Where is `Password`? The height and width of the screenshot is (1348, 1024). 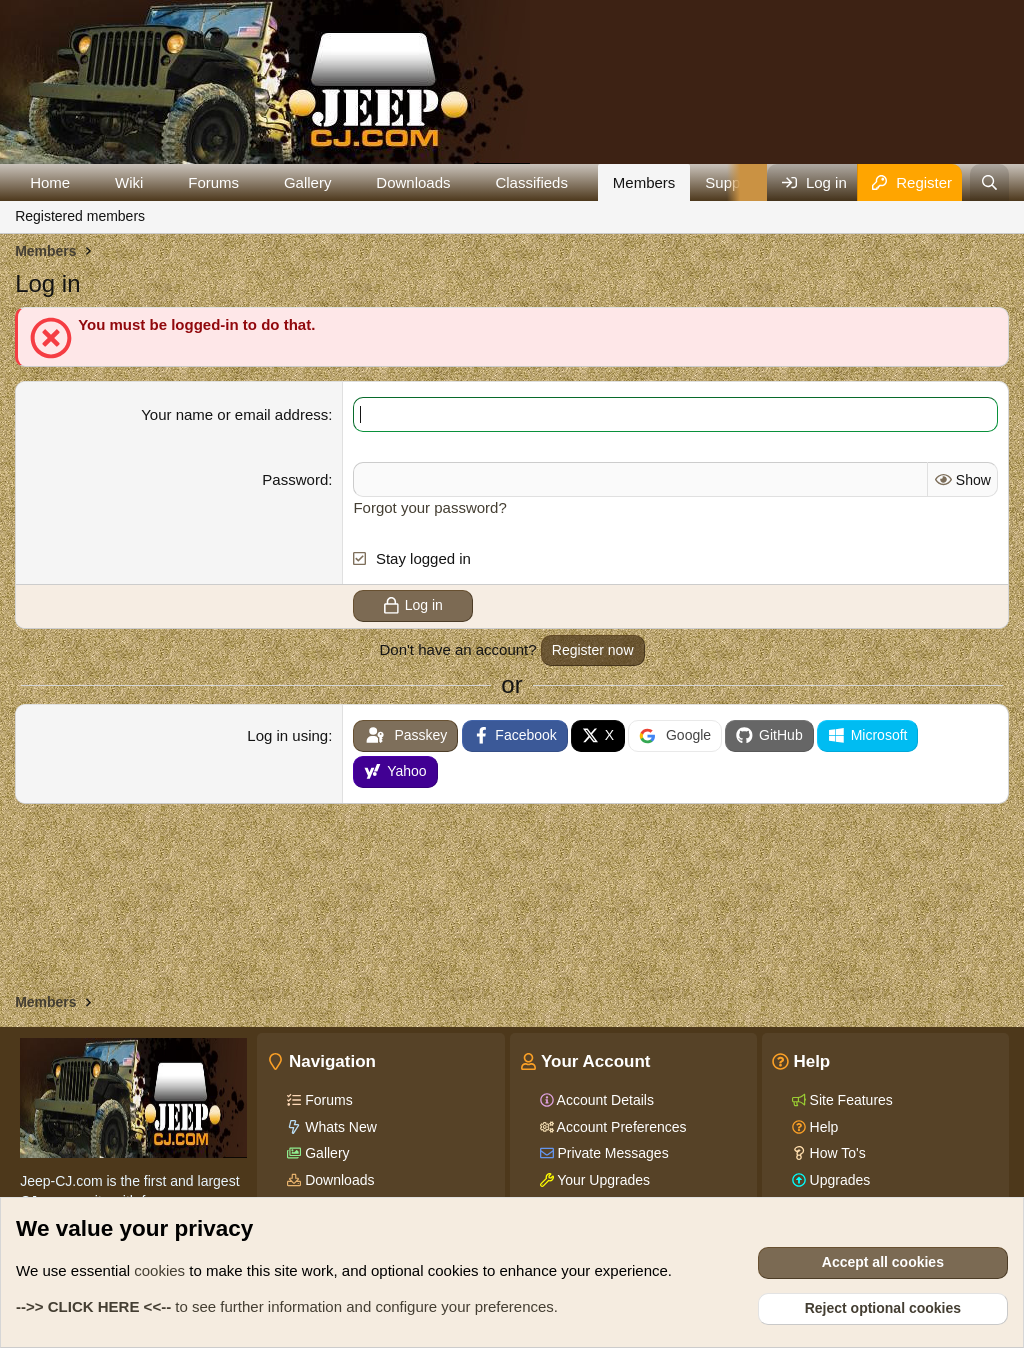
Password is located at coordinates (295, 479).